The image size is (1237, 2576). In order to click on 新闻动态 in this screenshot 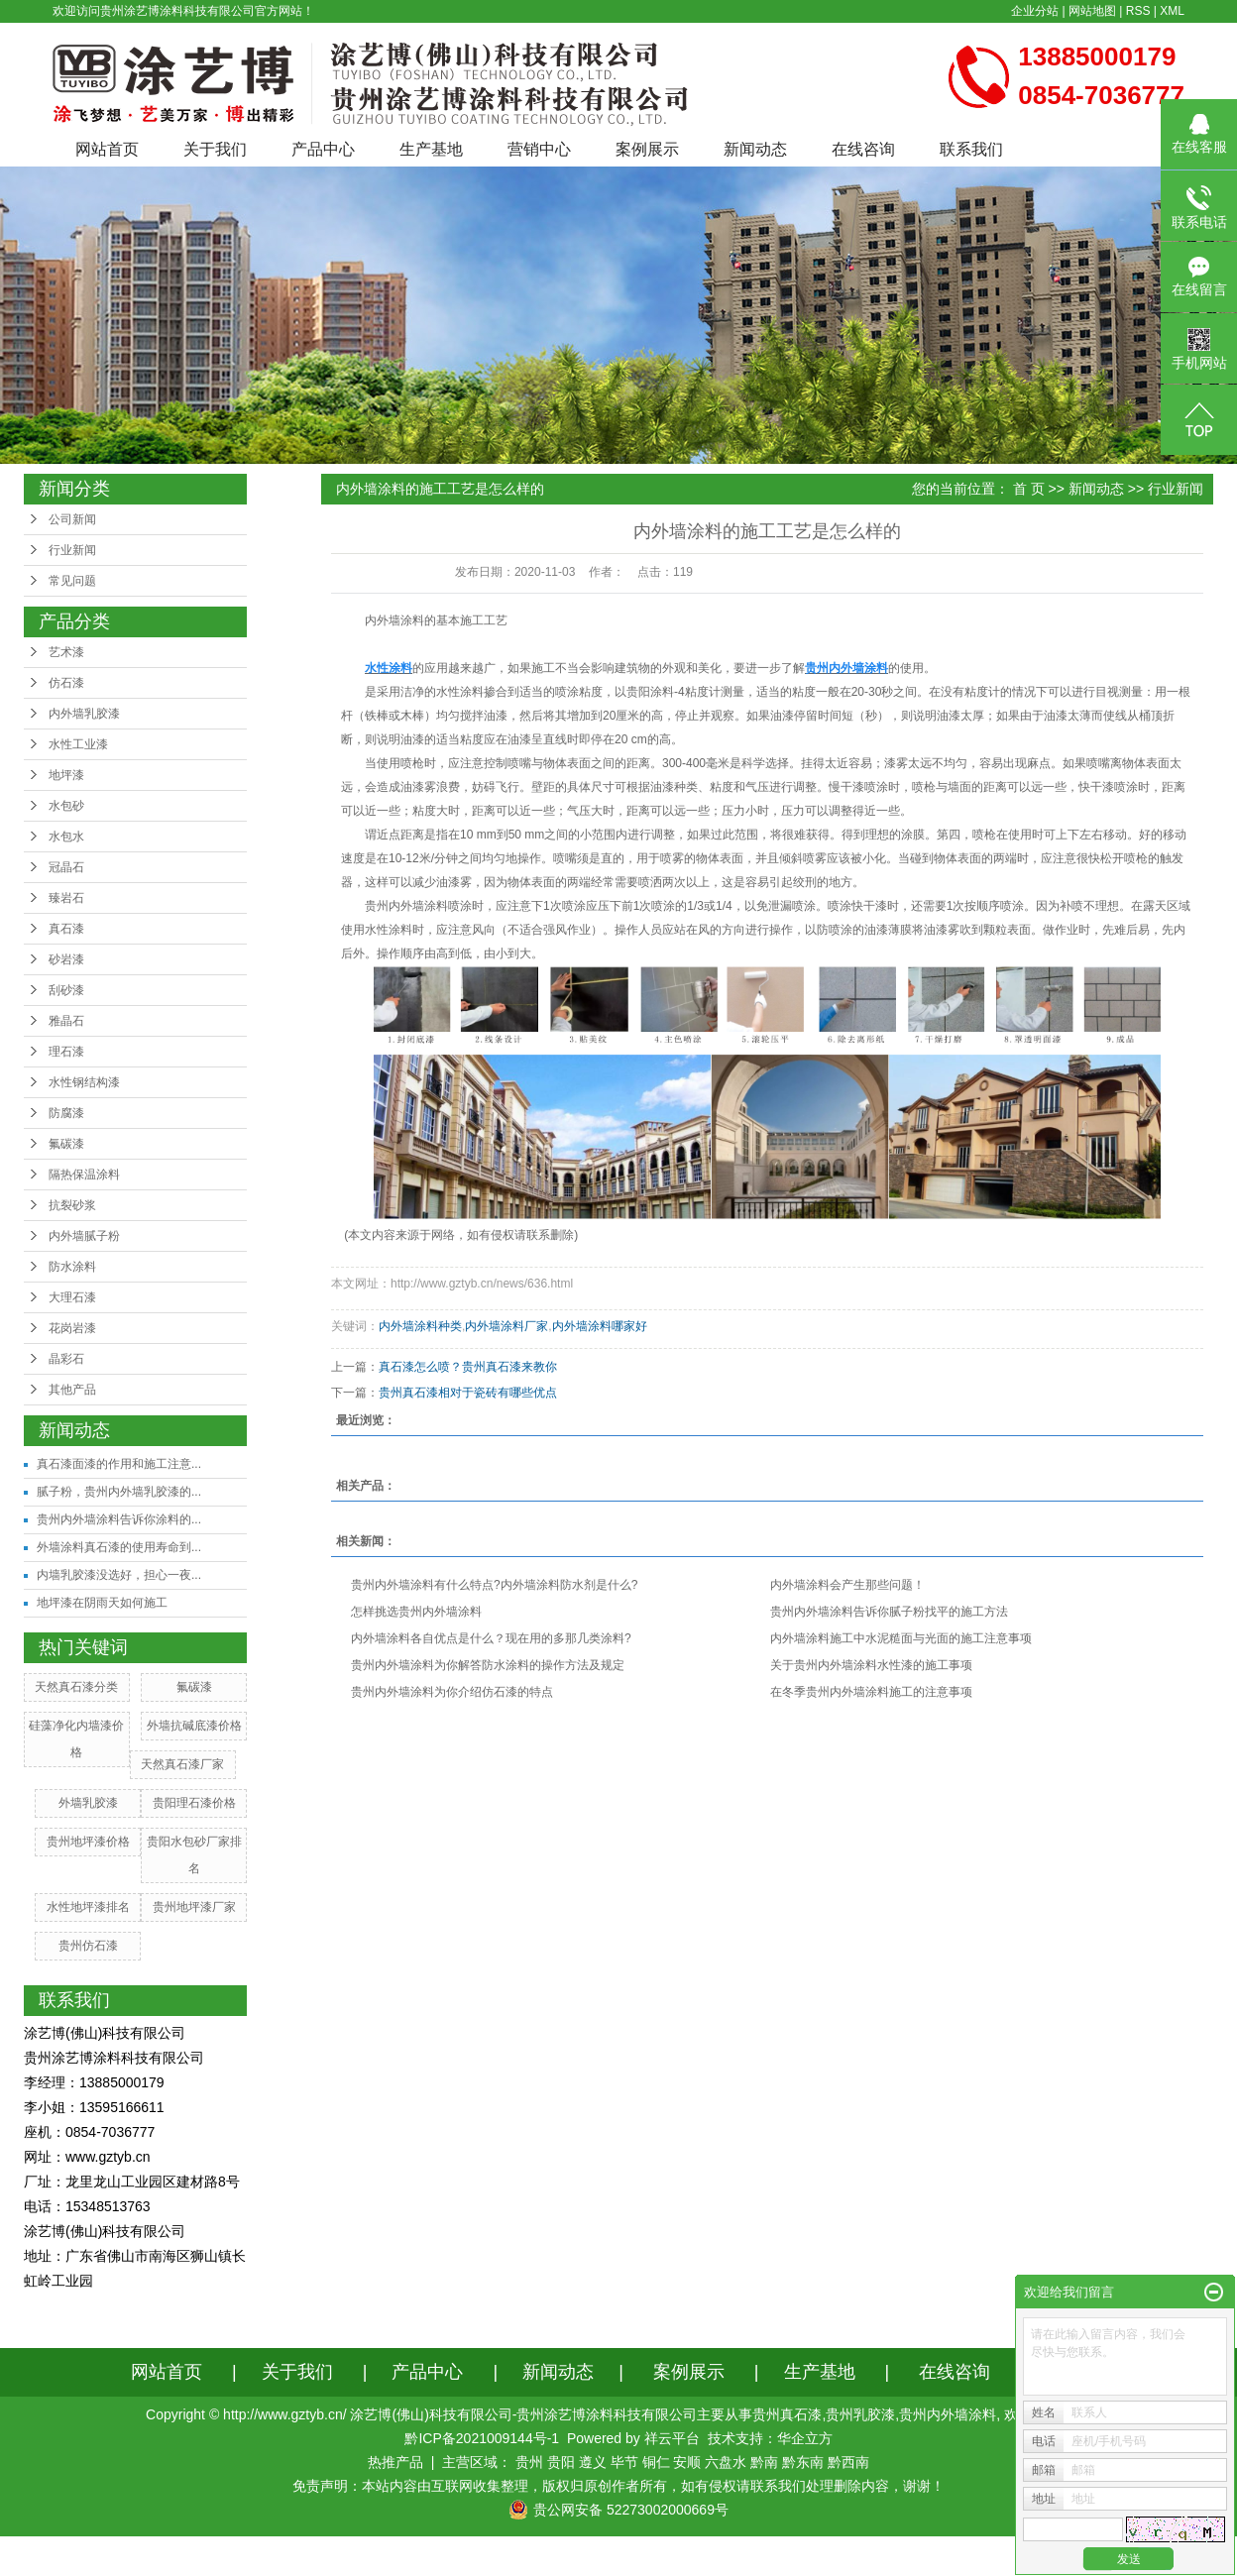, I will do `click(755, 149)`.